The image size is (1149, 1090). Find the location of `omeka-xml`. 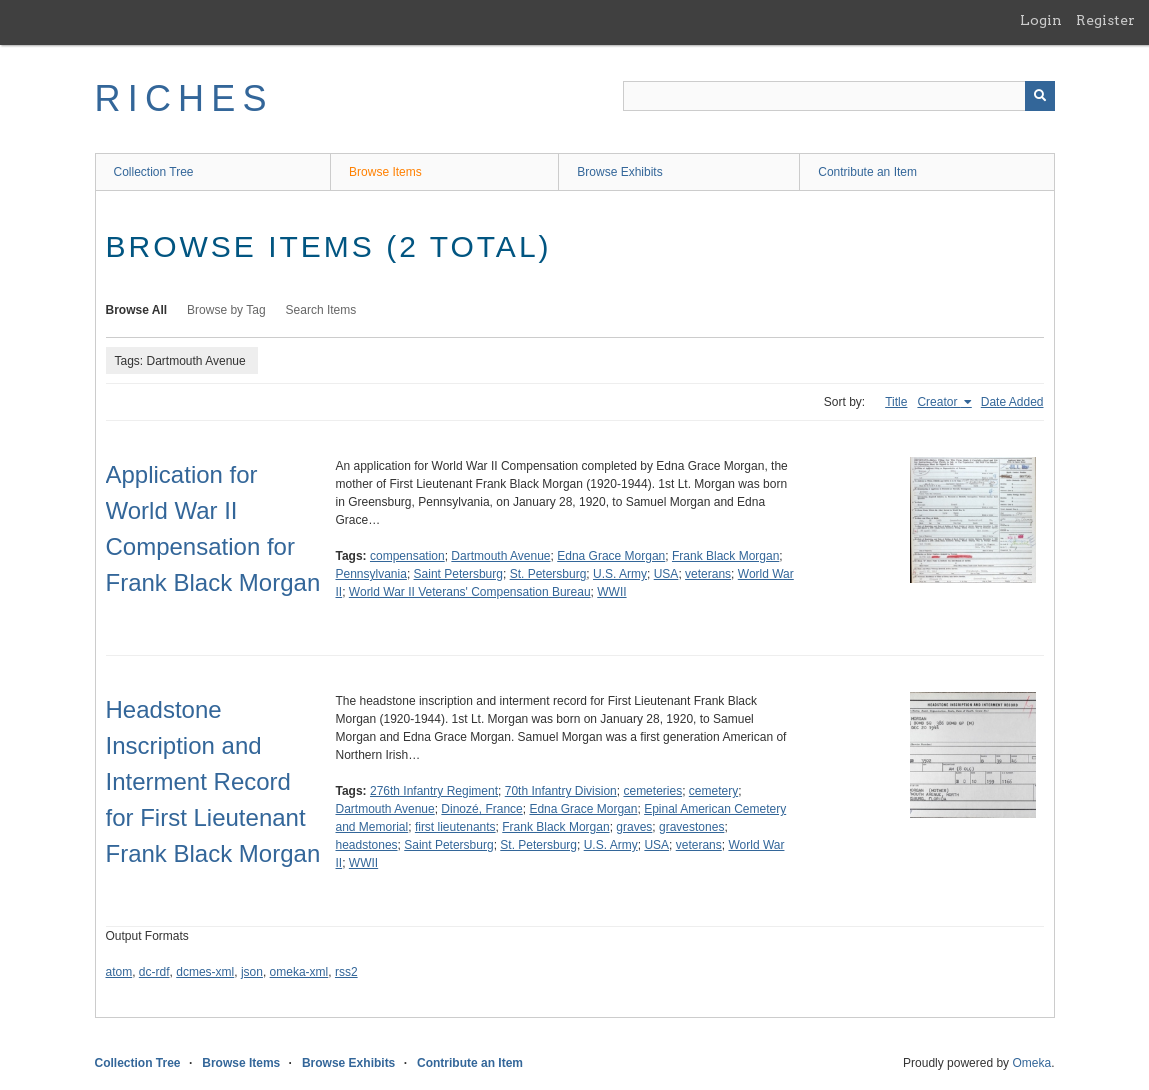

omeka-xml is located at coordinates (299, 972).